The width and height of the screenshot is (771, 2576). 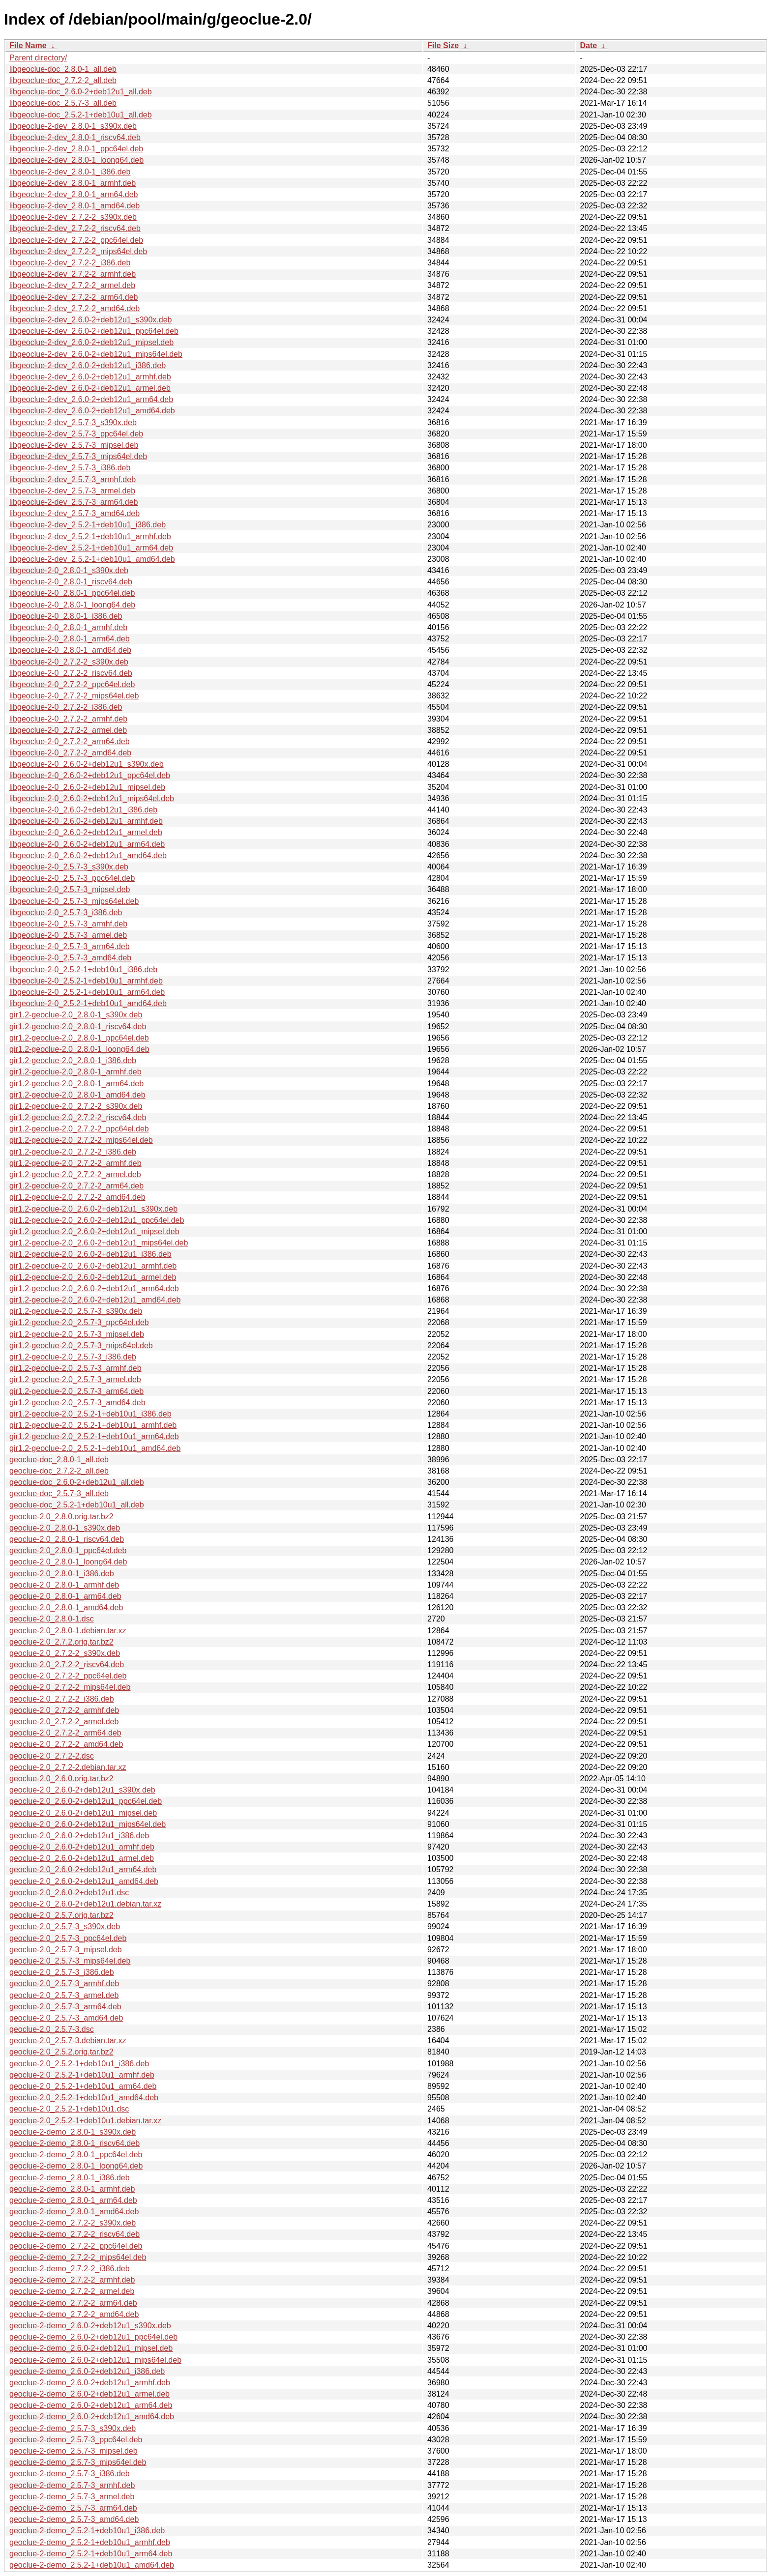 What do you see at coordinates (38, 58) in the screenshot?
I see `Parent directory/` at bounding box center [38, 58].